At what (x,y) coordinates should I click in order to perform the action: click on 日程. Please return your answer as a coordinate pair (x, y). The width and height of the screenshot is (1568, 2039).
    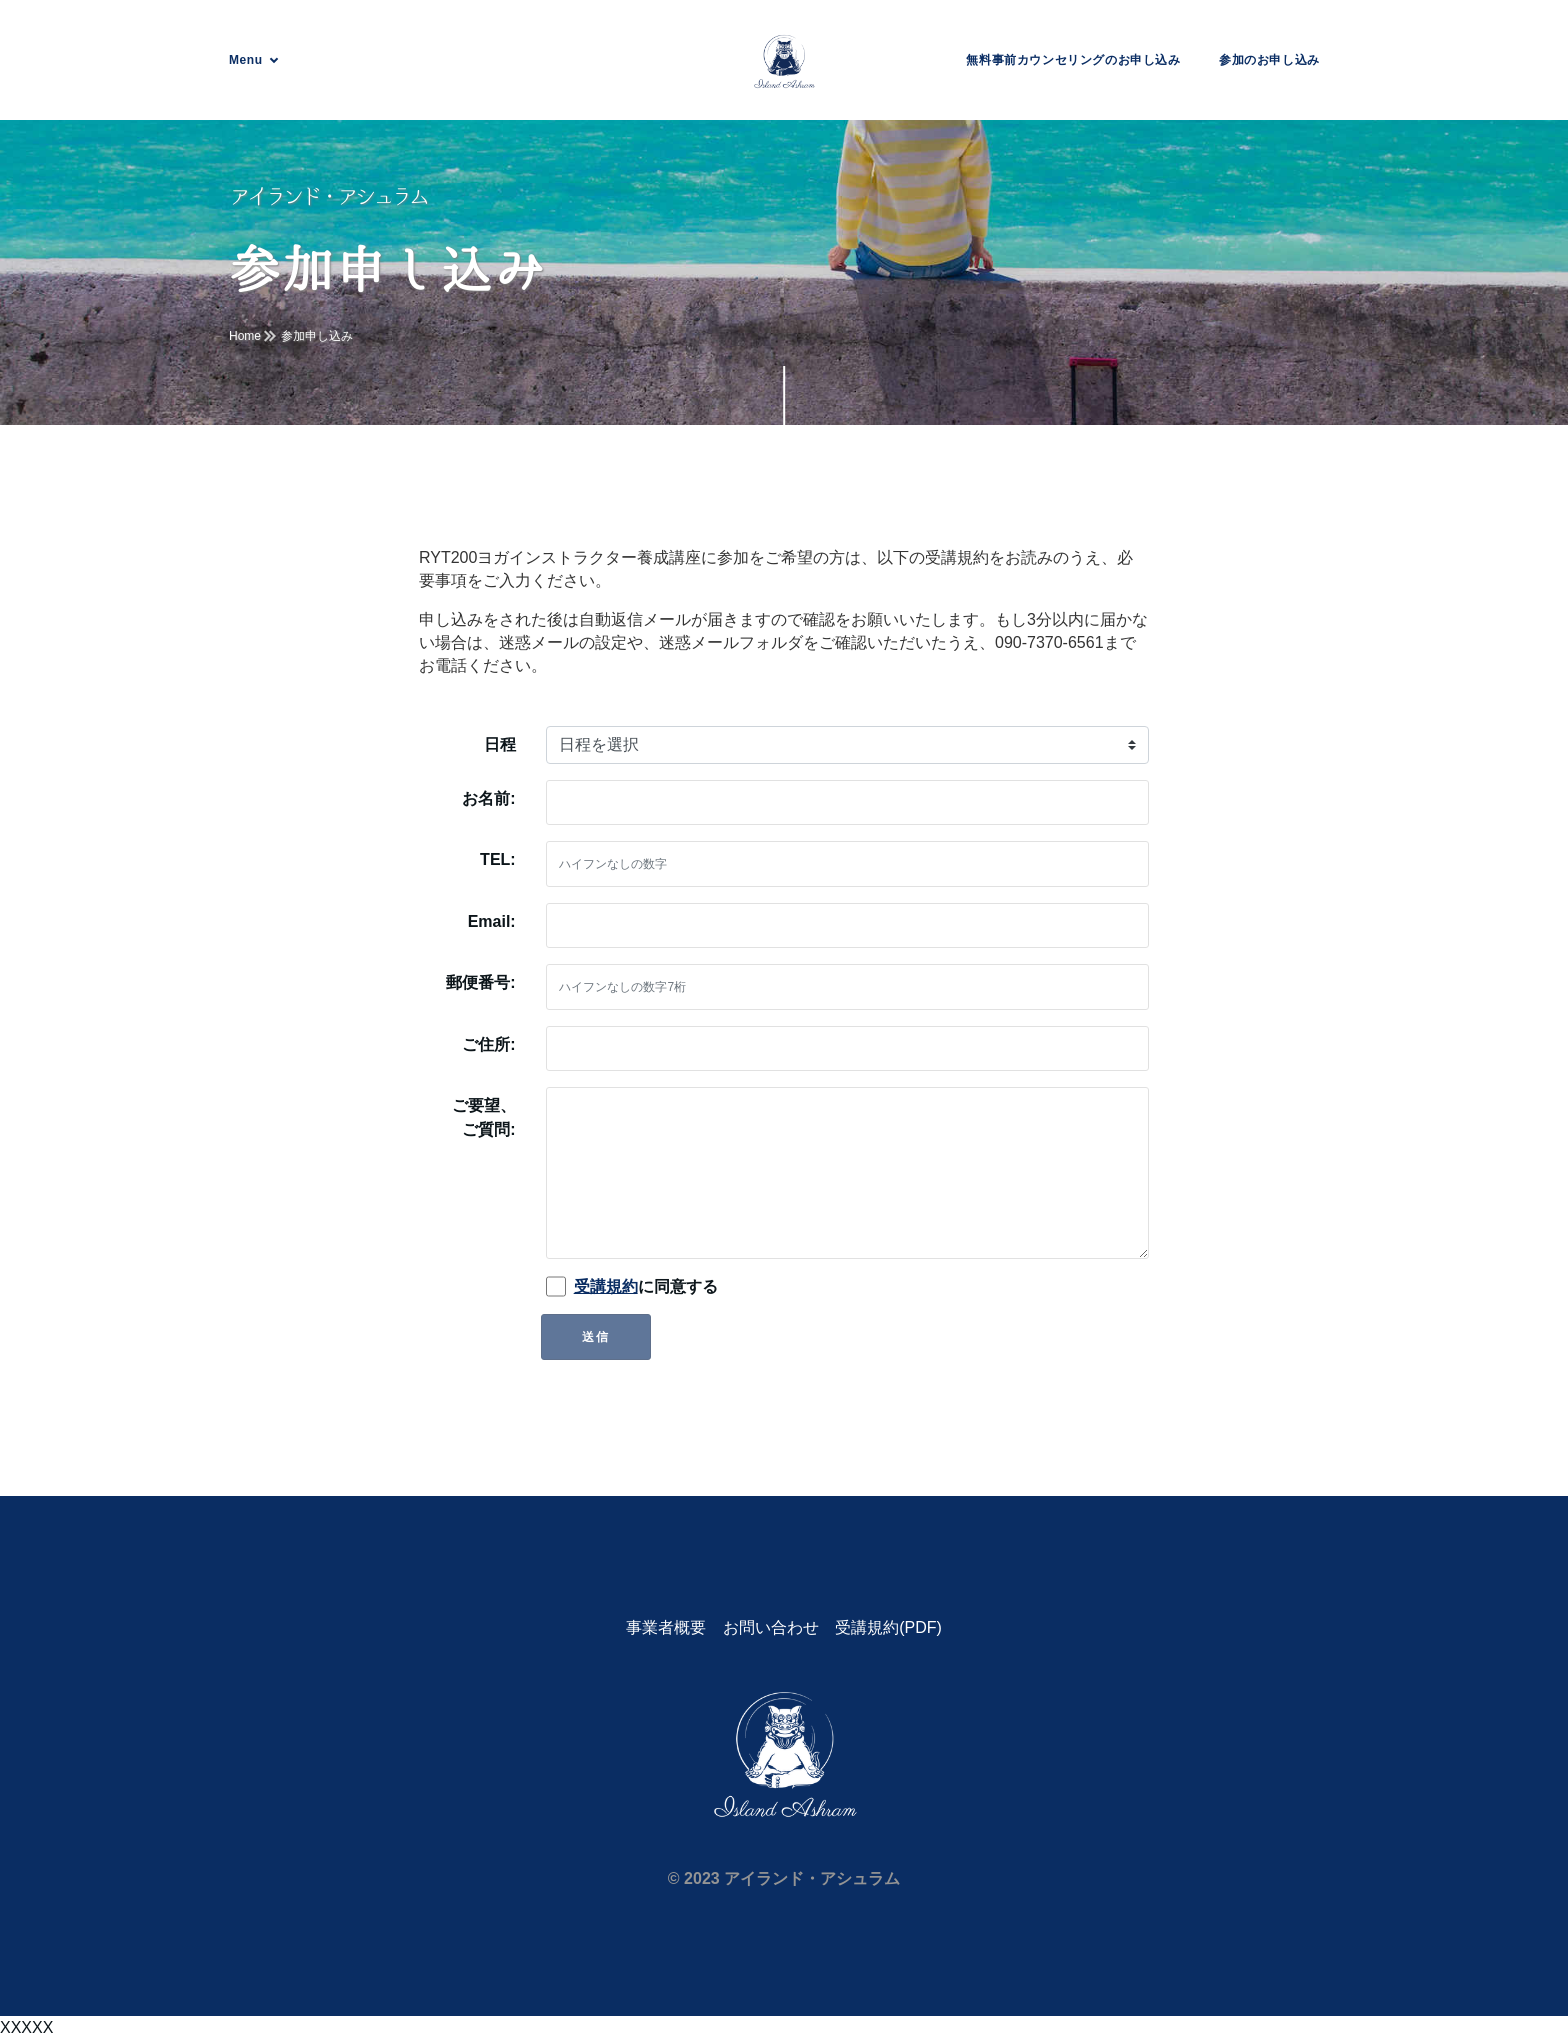
    Looking at the image, I should click on (500, 744).